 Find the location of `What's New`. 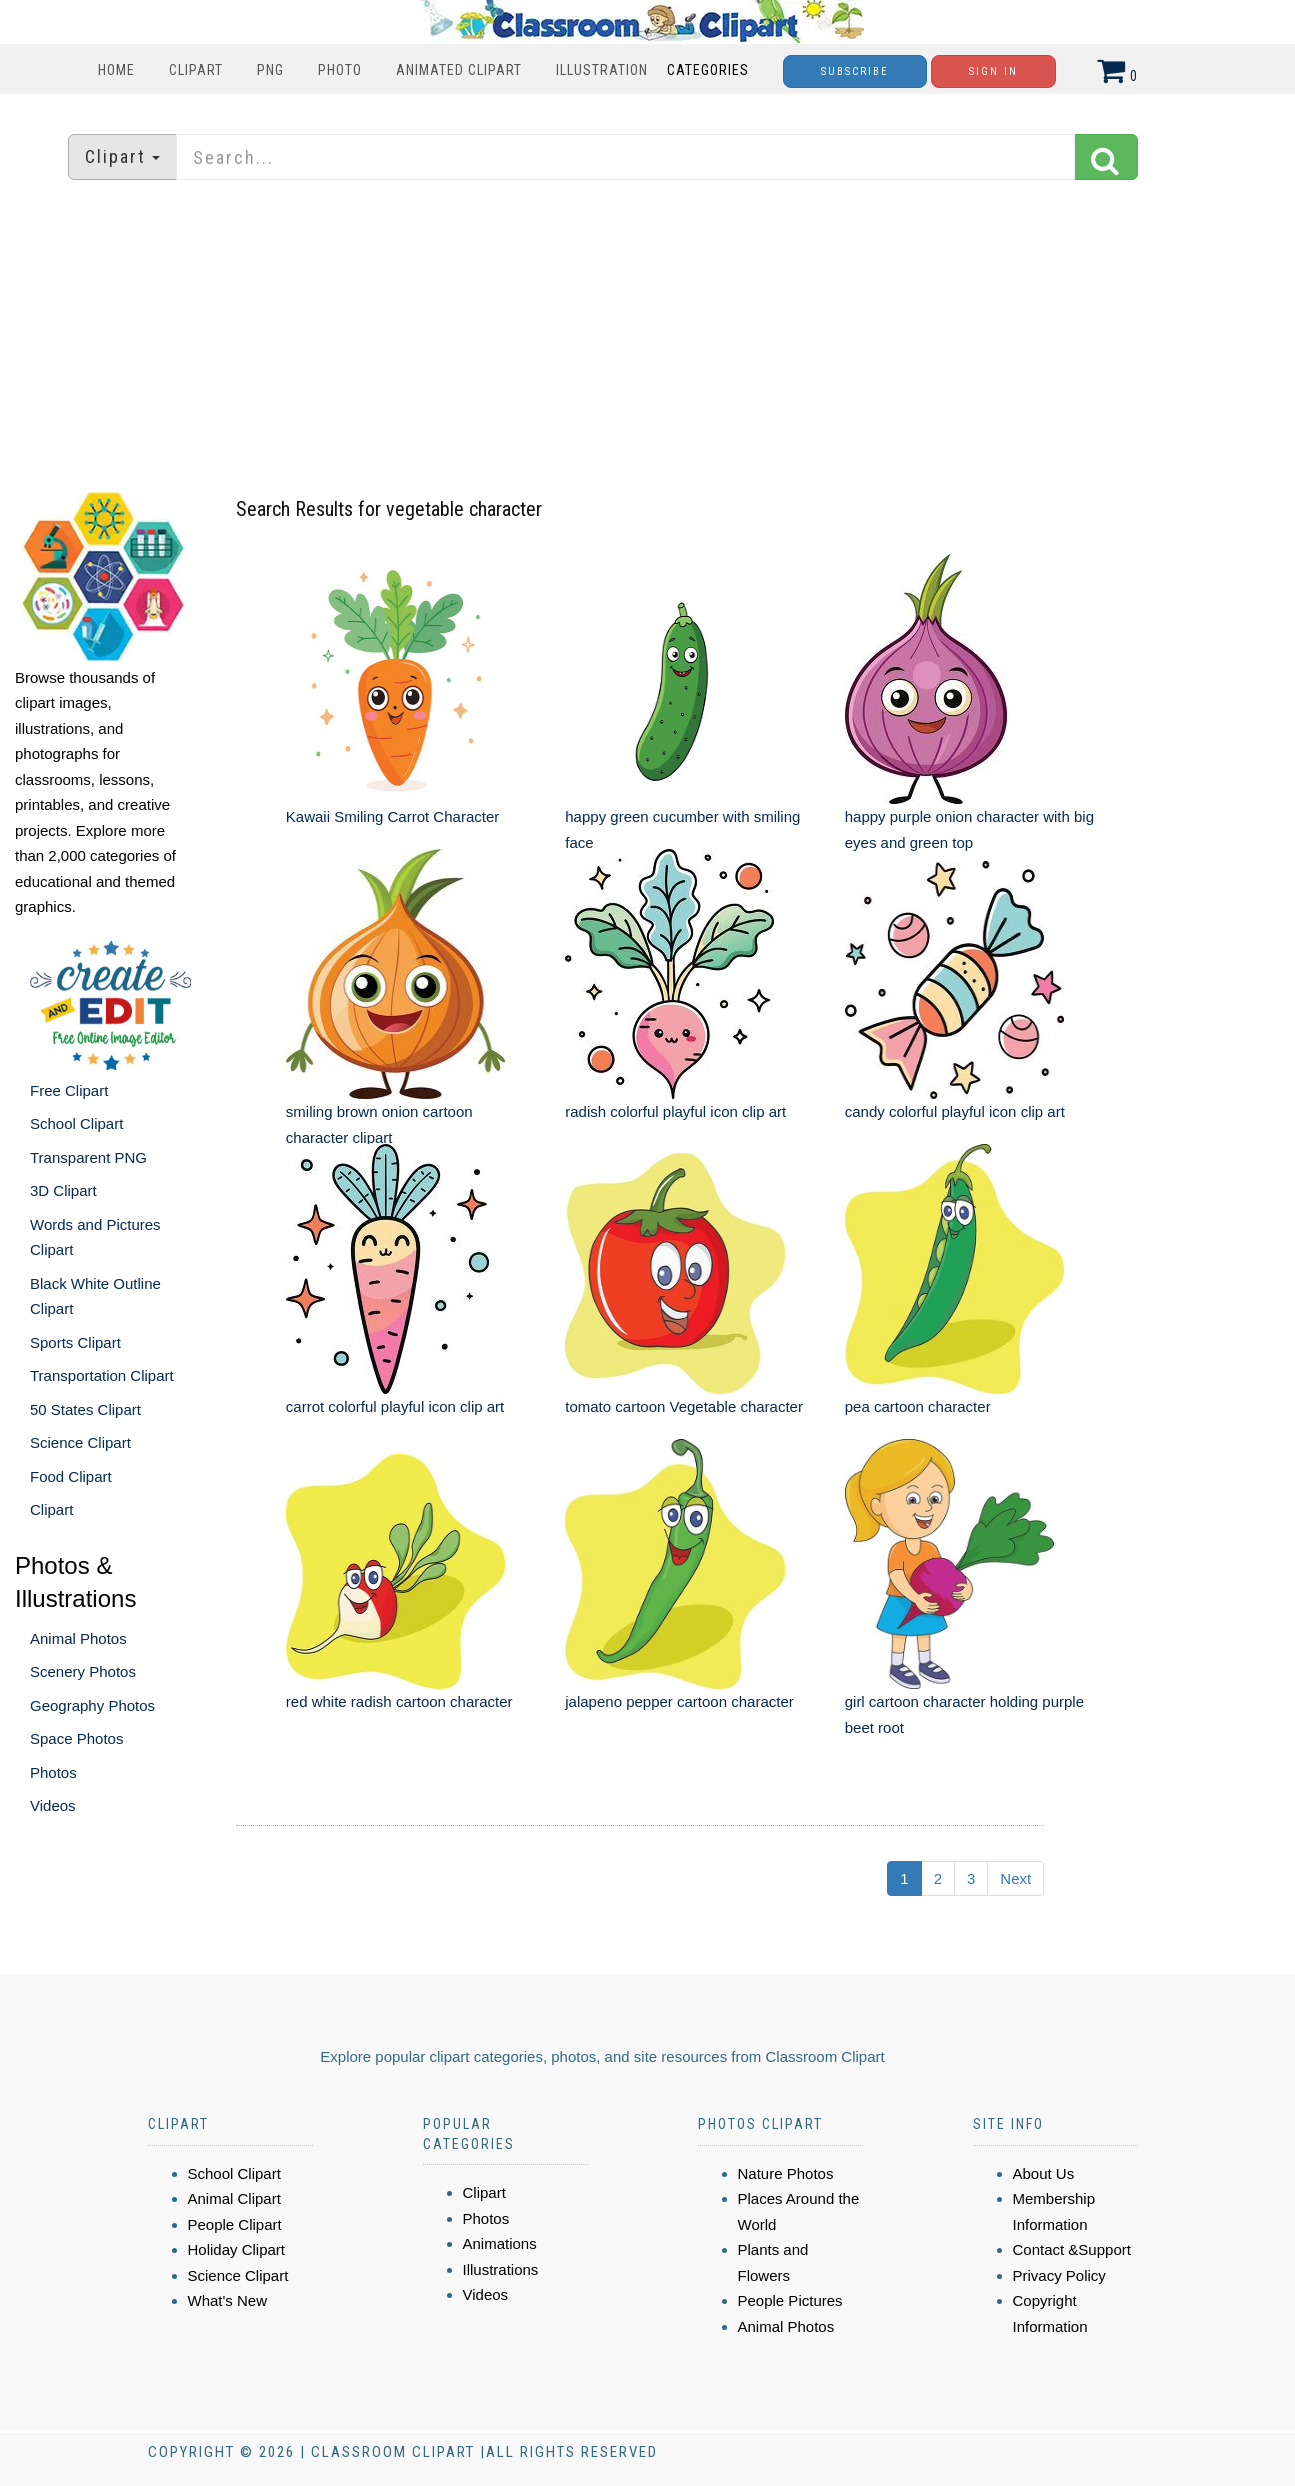

What's New is located at coordinates (228, 2300).